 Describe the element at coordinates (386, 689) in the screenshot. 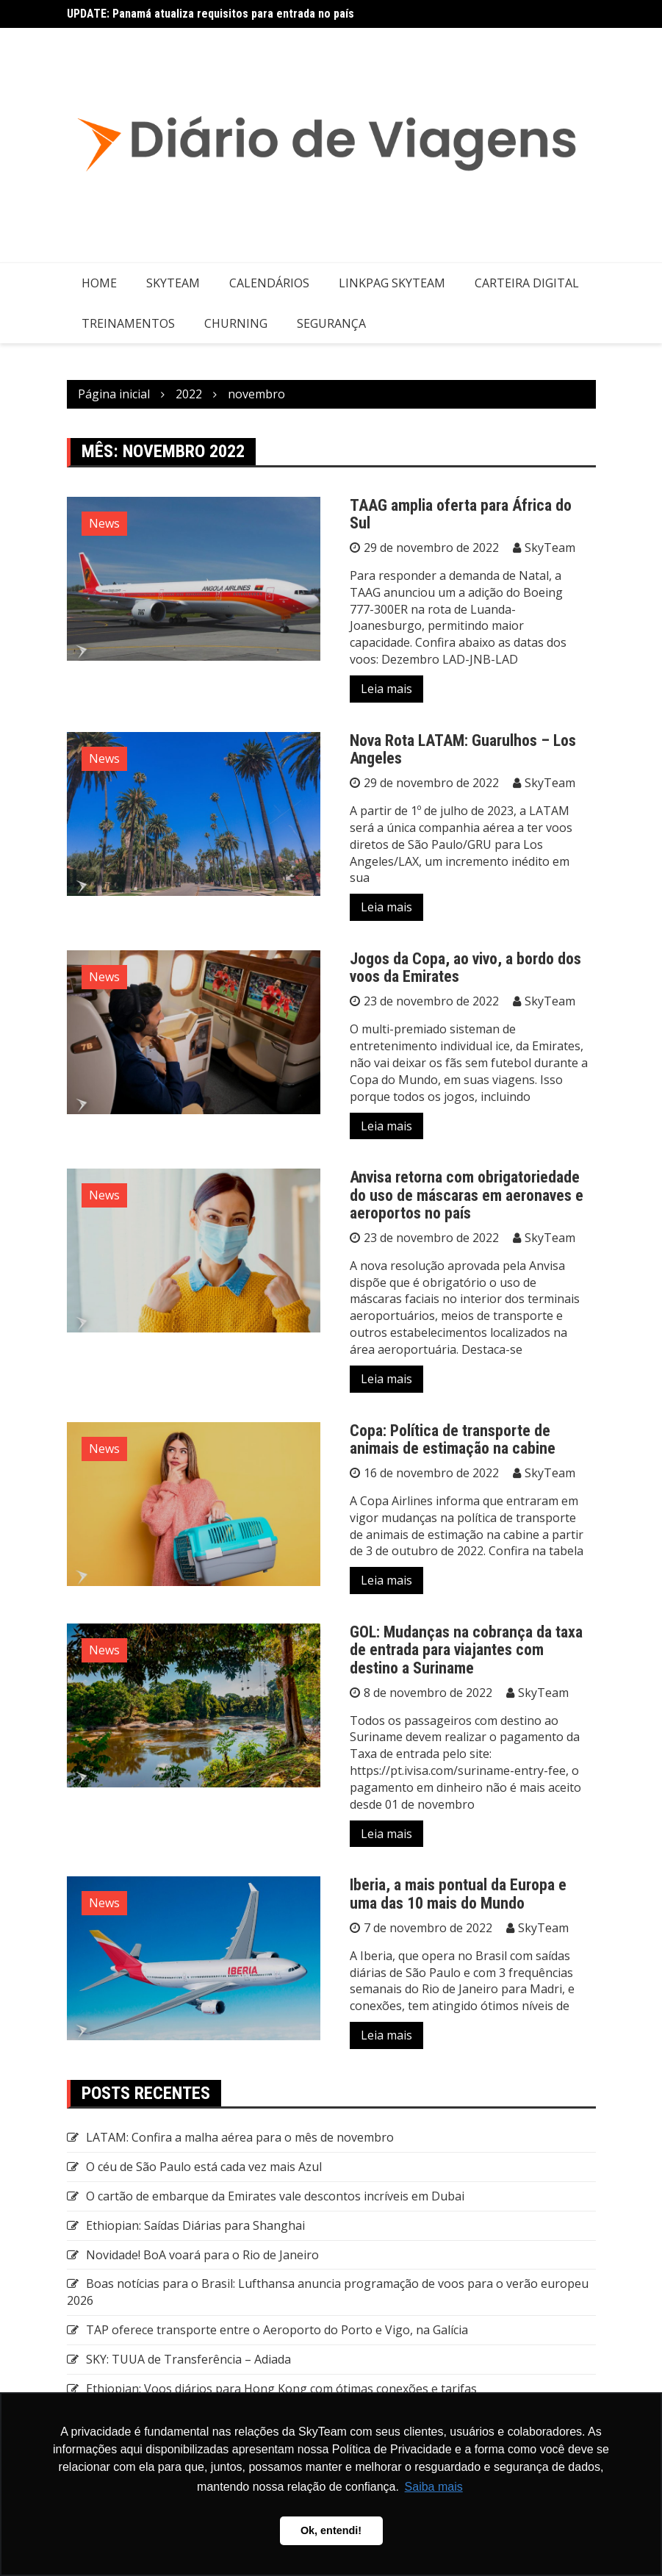

I see `Leia mais` at that location.